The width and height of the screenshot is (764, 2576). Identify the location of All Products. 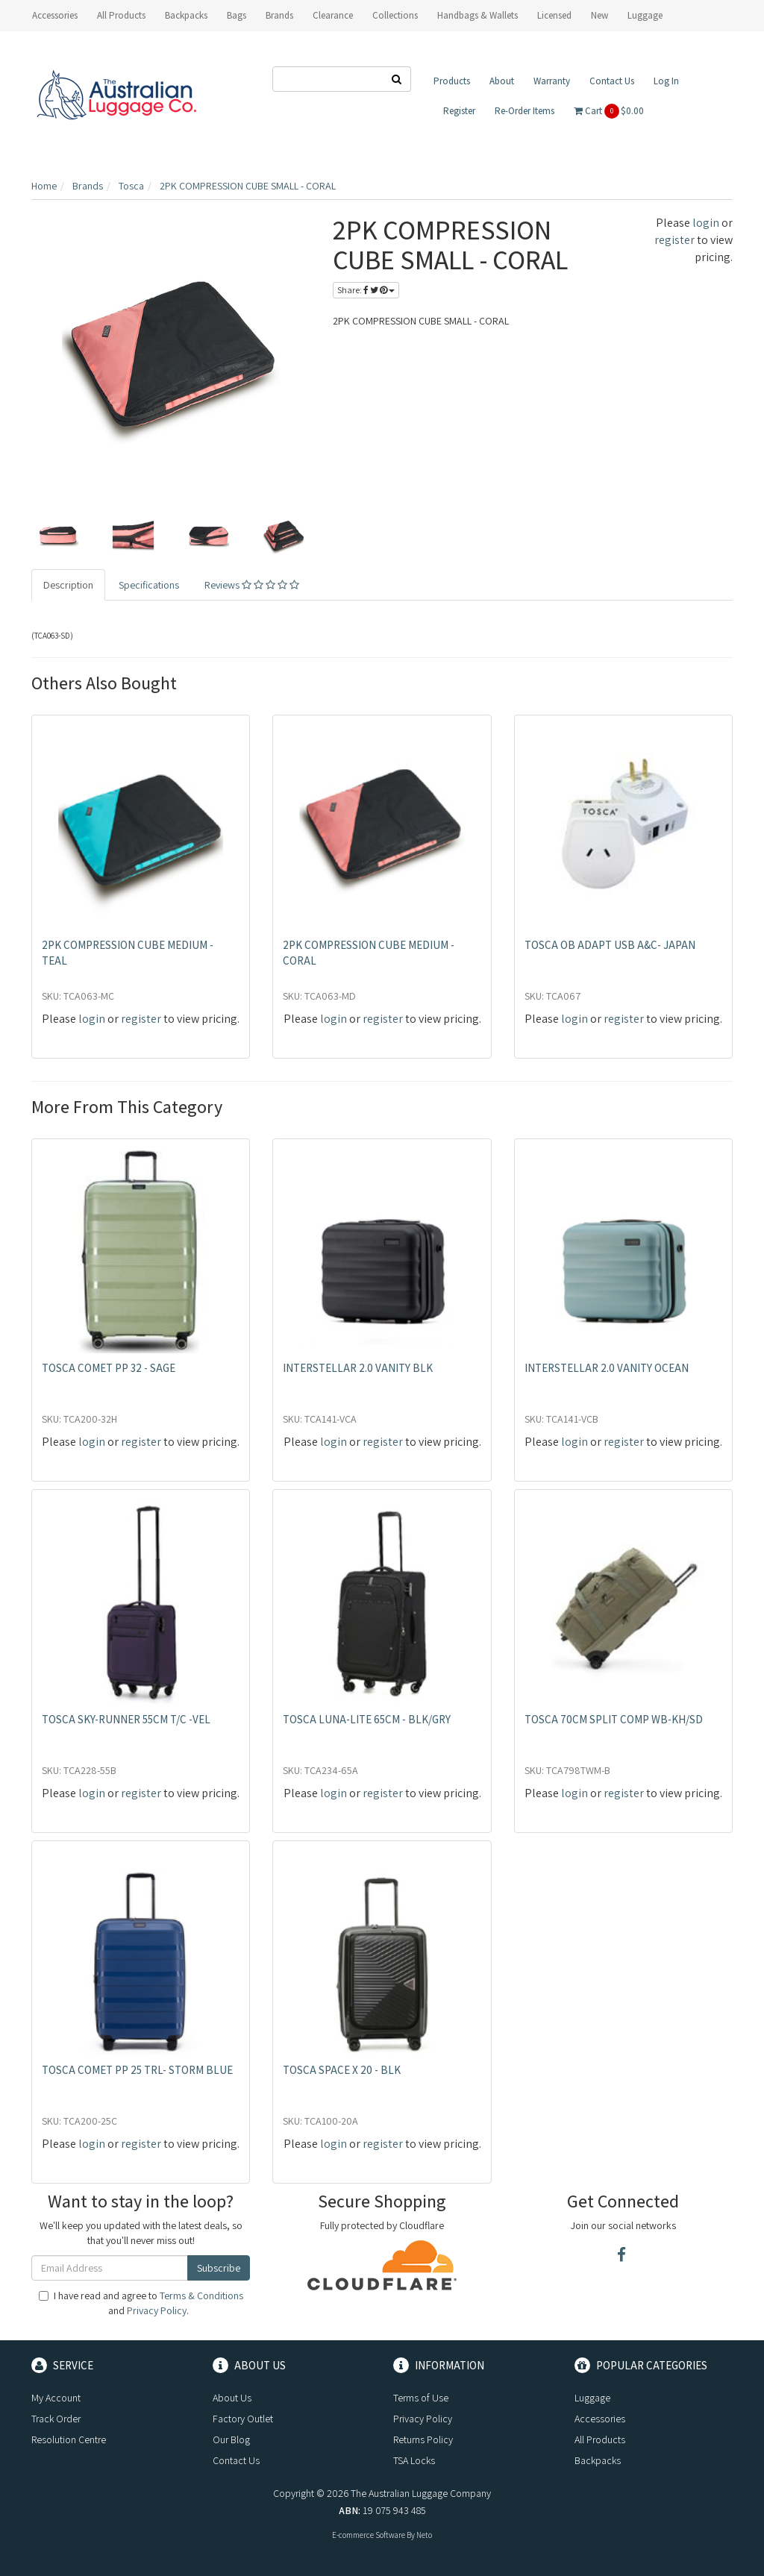
(121, 15).